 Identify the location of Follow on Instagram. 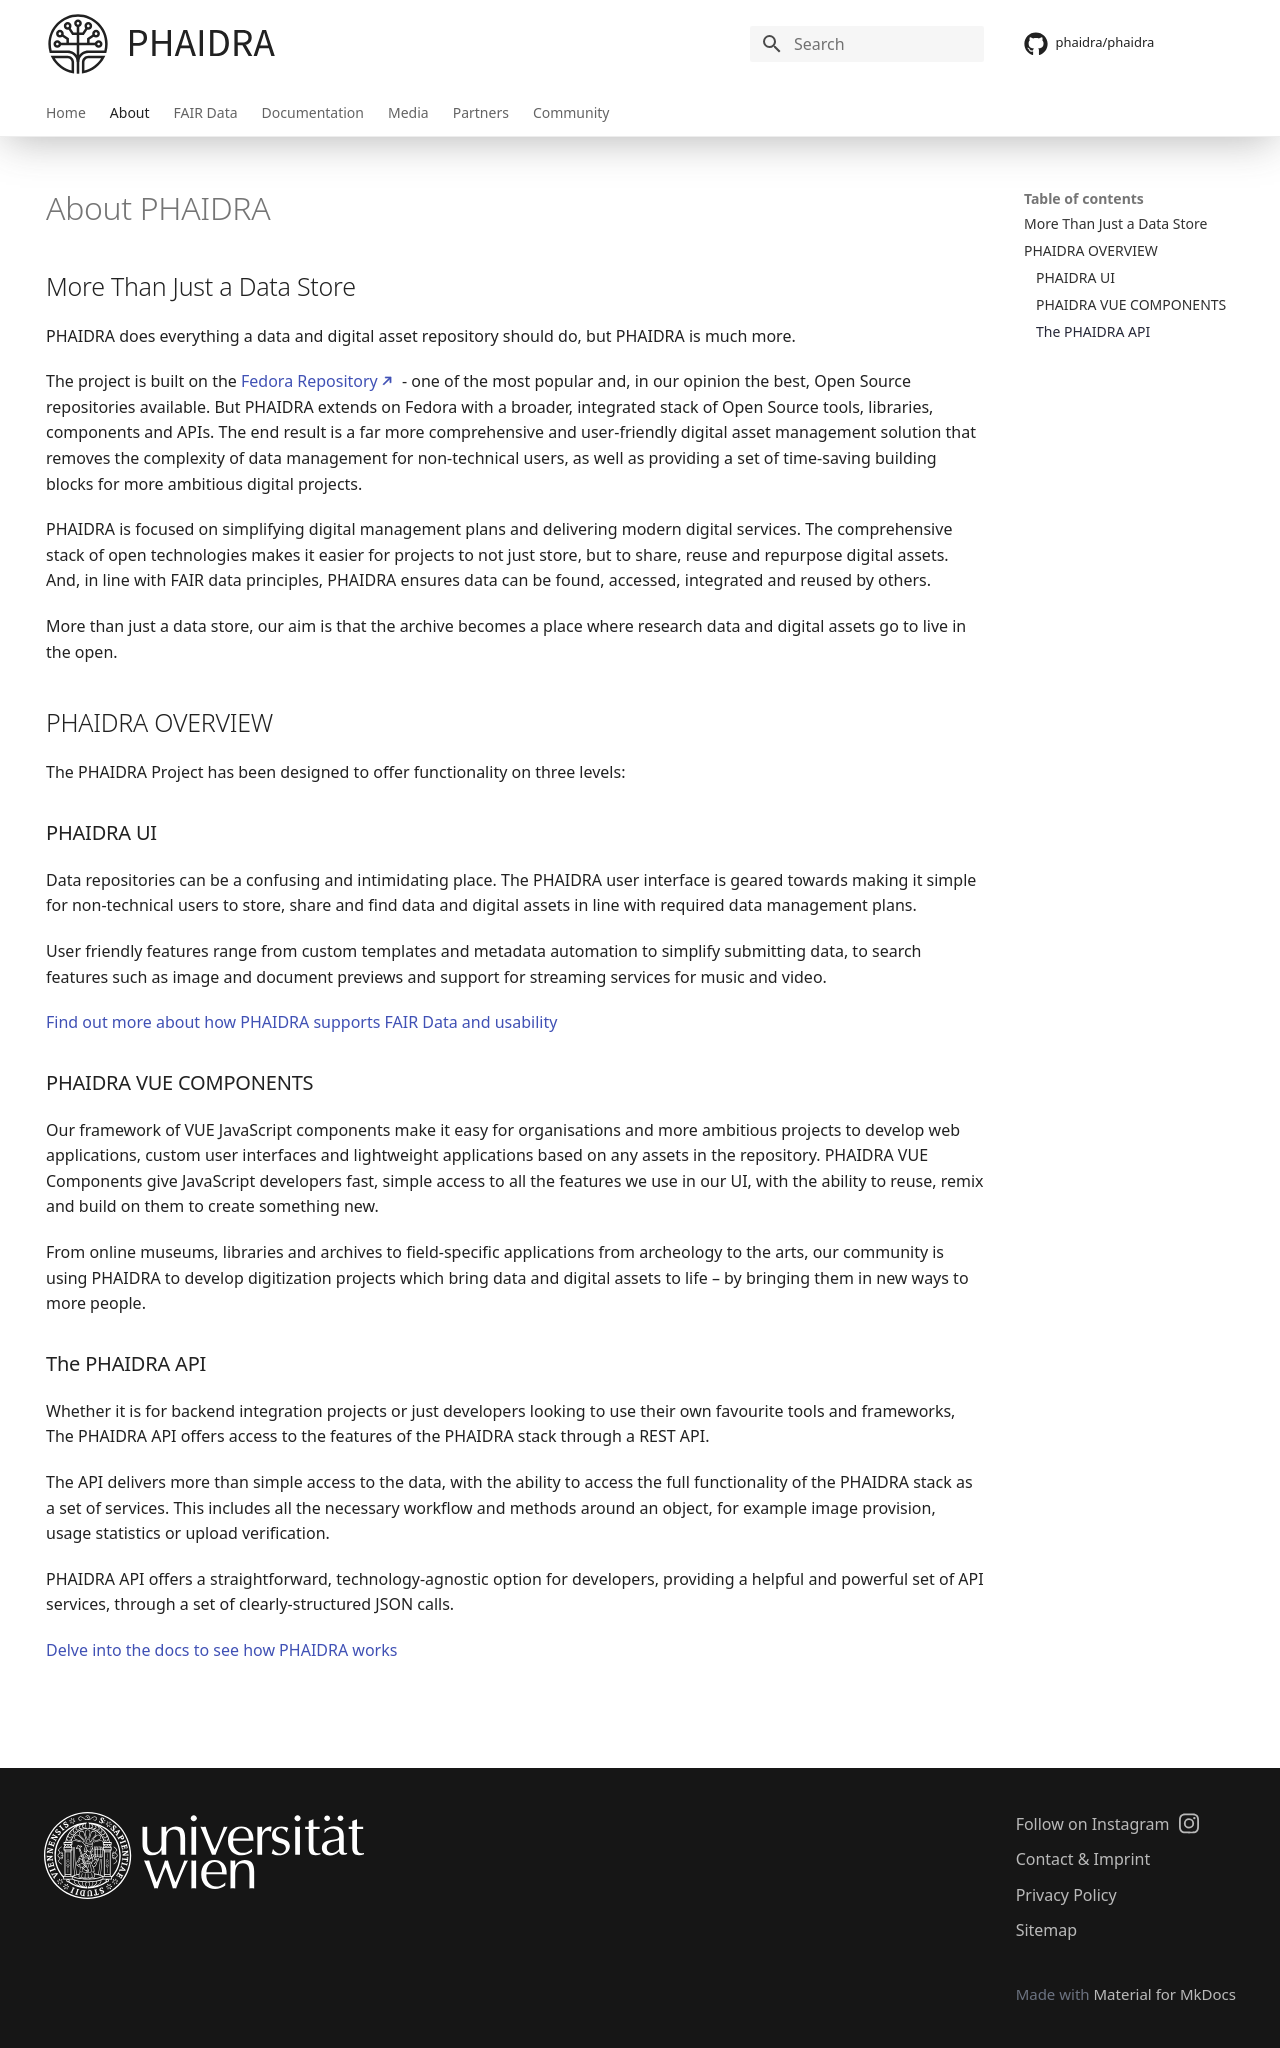
(1108, 1823).